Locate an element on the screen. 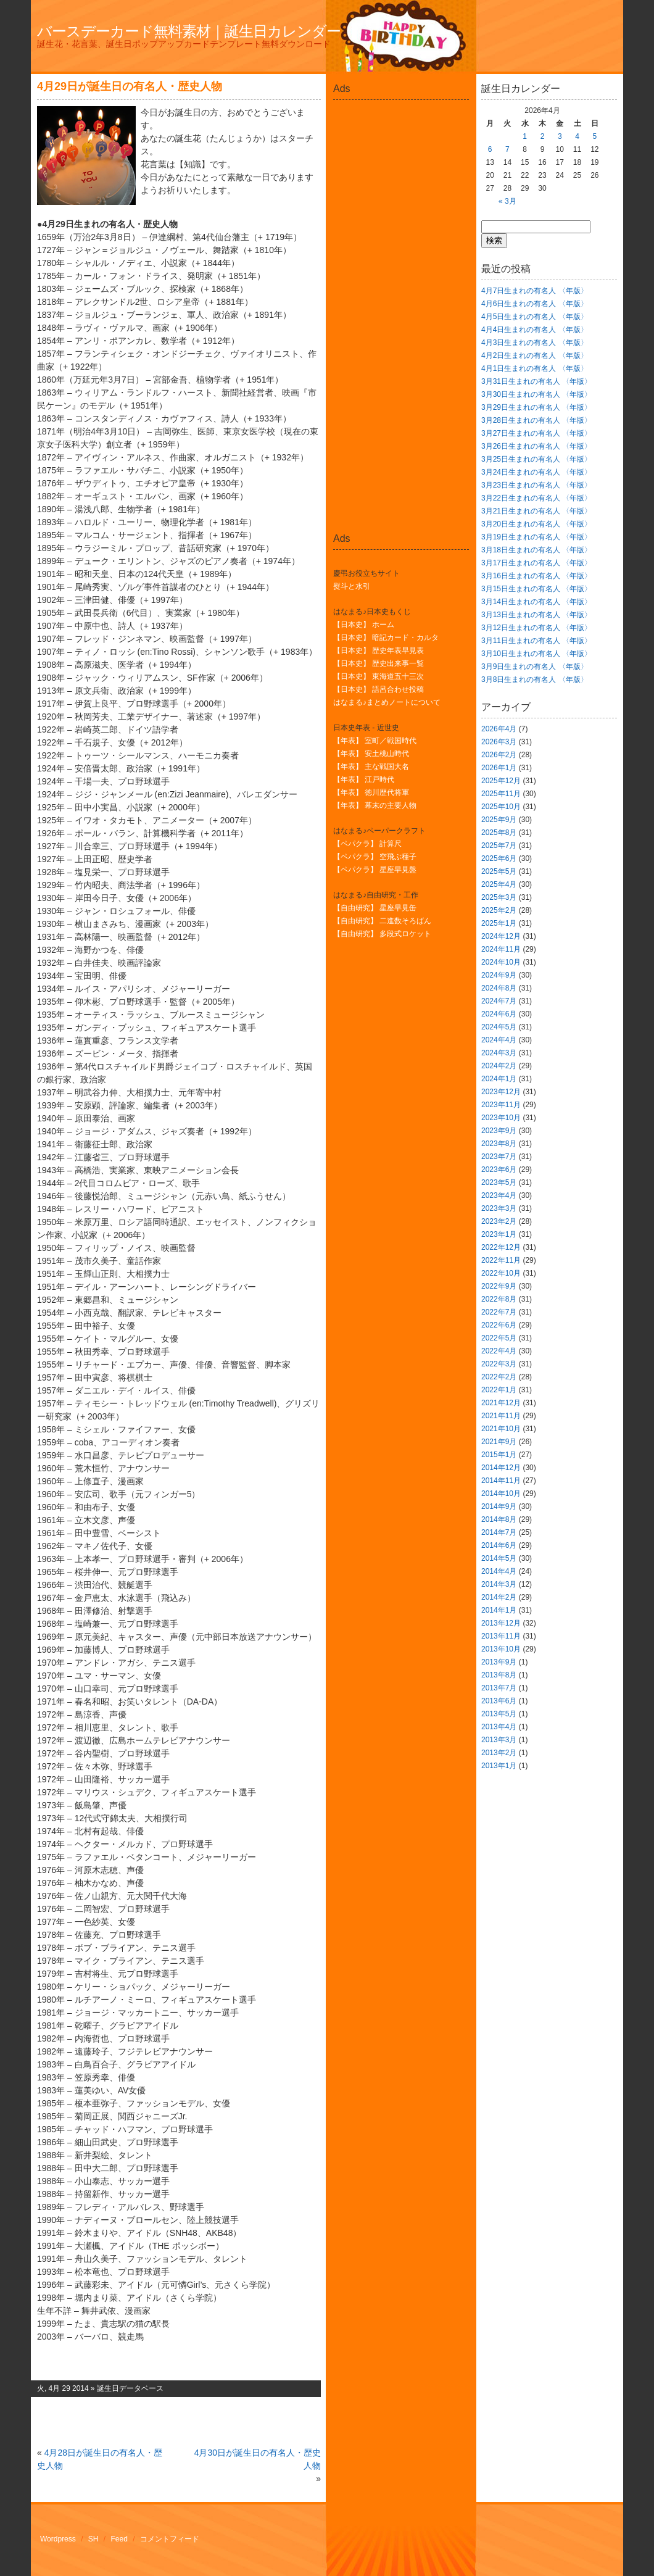  2025年3月 is located at coordinates (498, 897).